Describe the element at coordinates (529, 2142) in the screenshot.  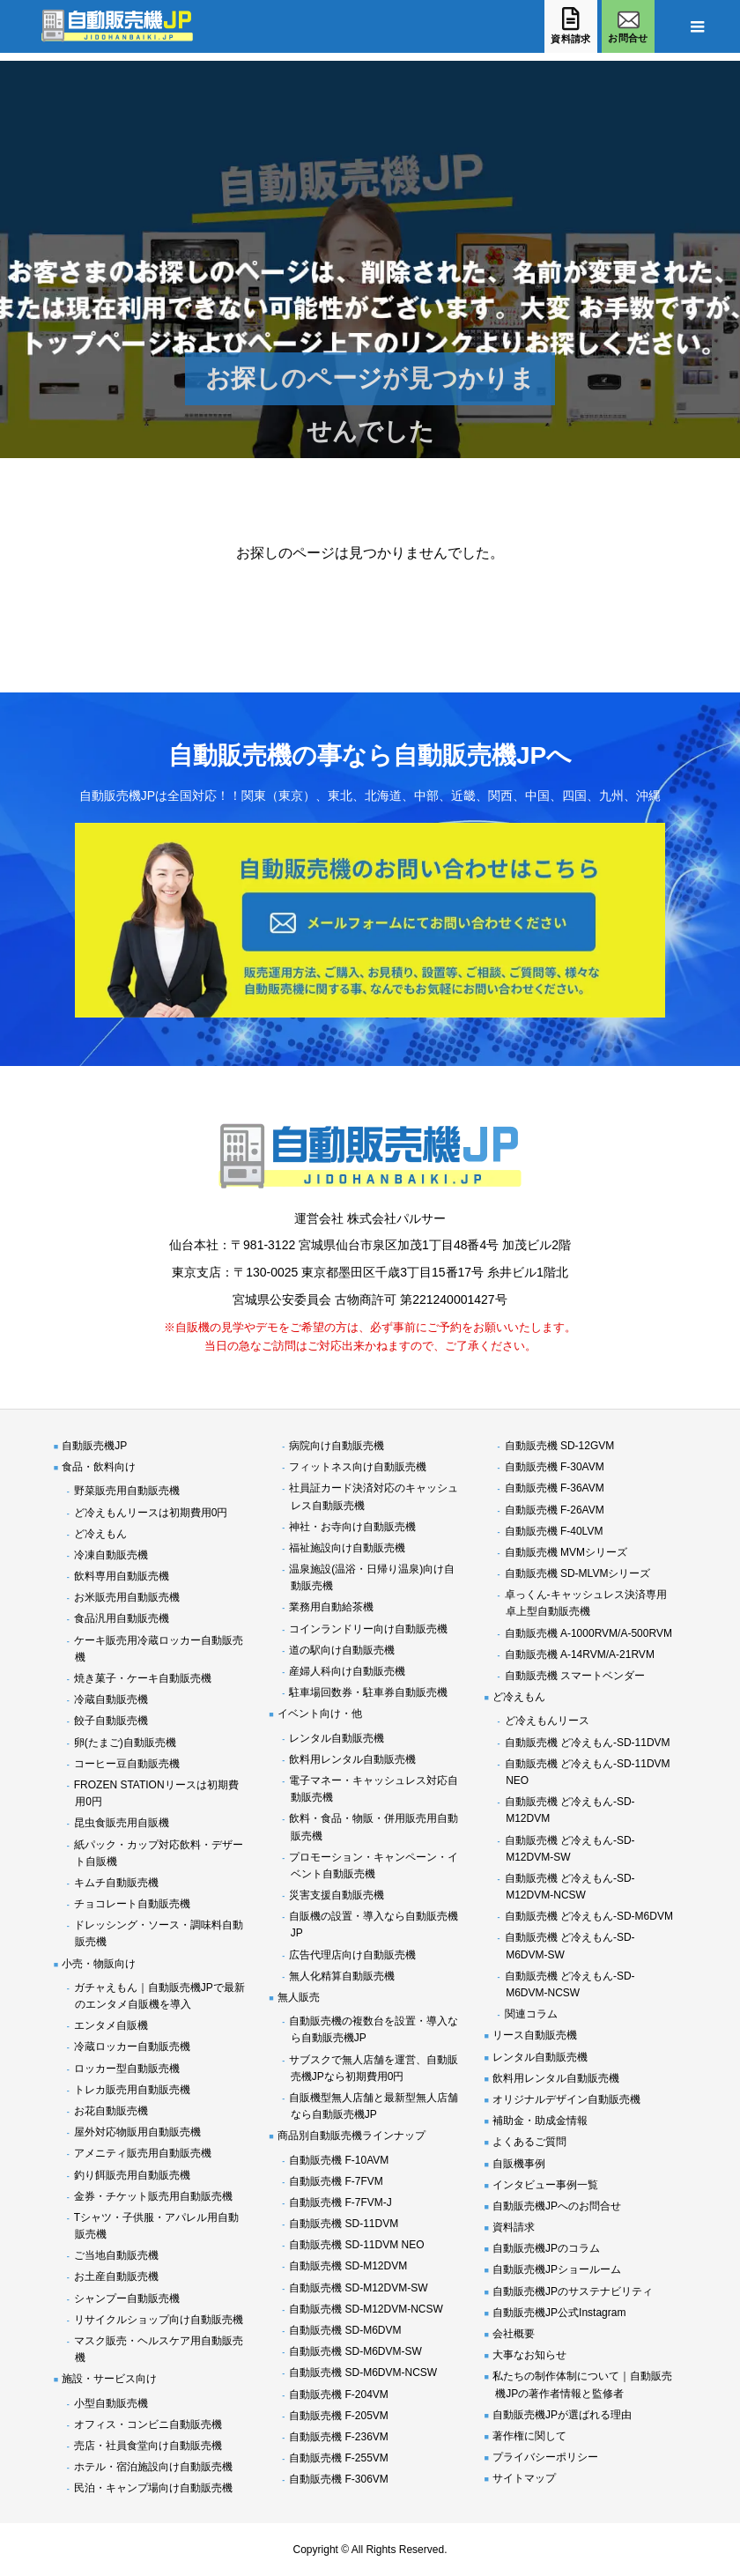
I see `よくあるご質問` at that location.